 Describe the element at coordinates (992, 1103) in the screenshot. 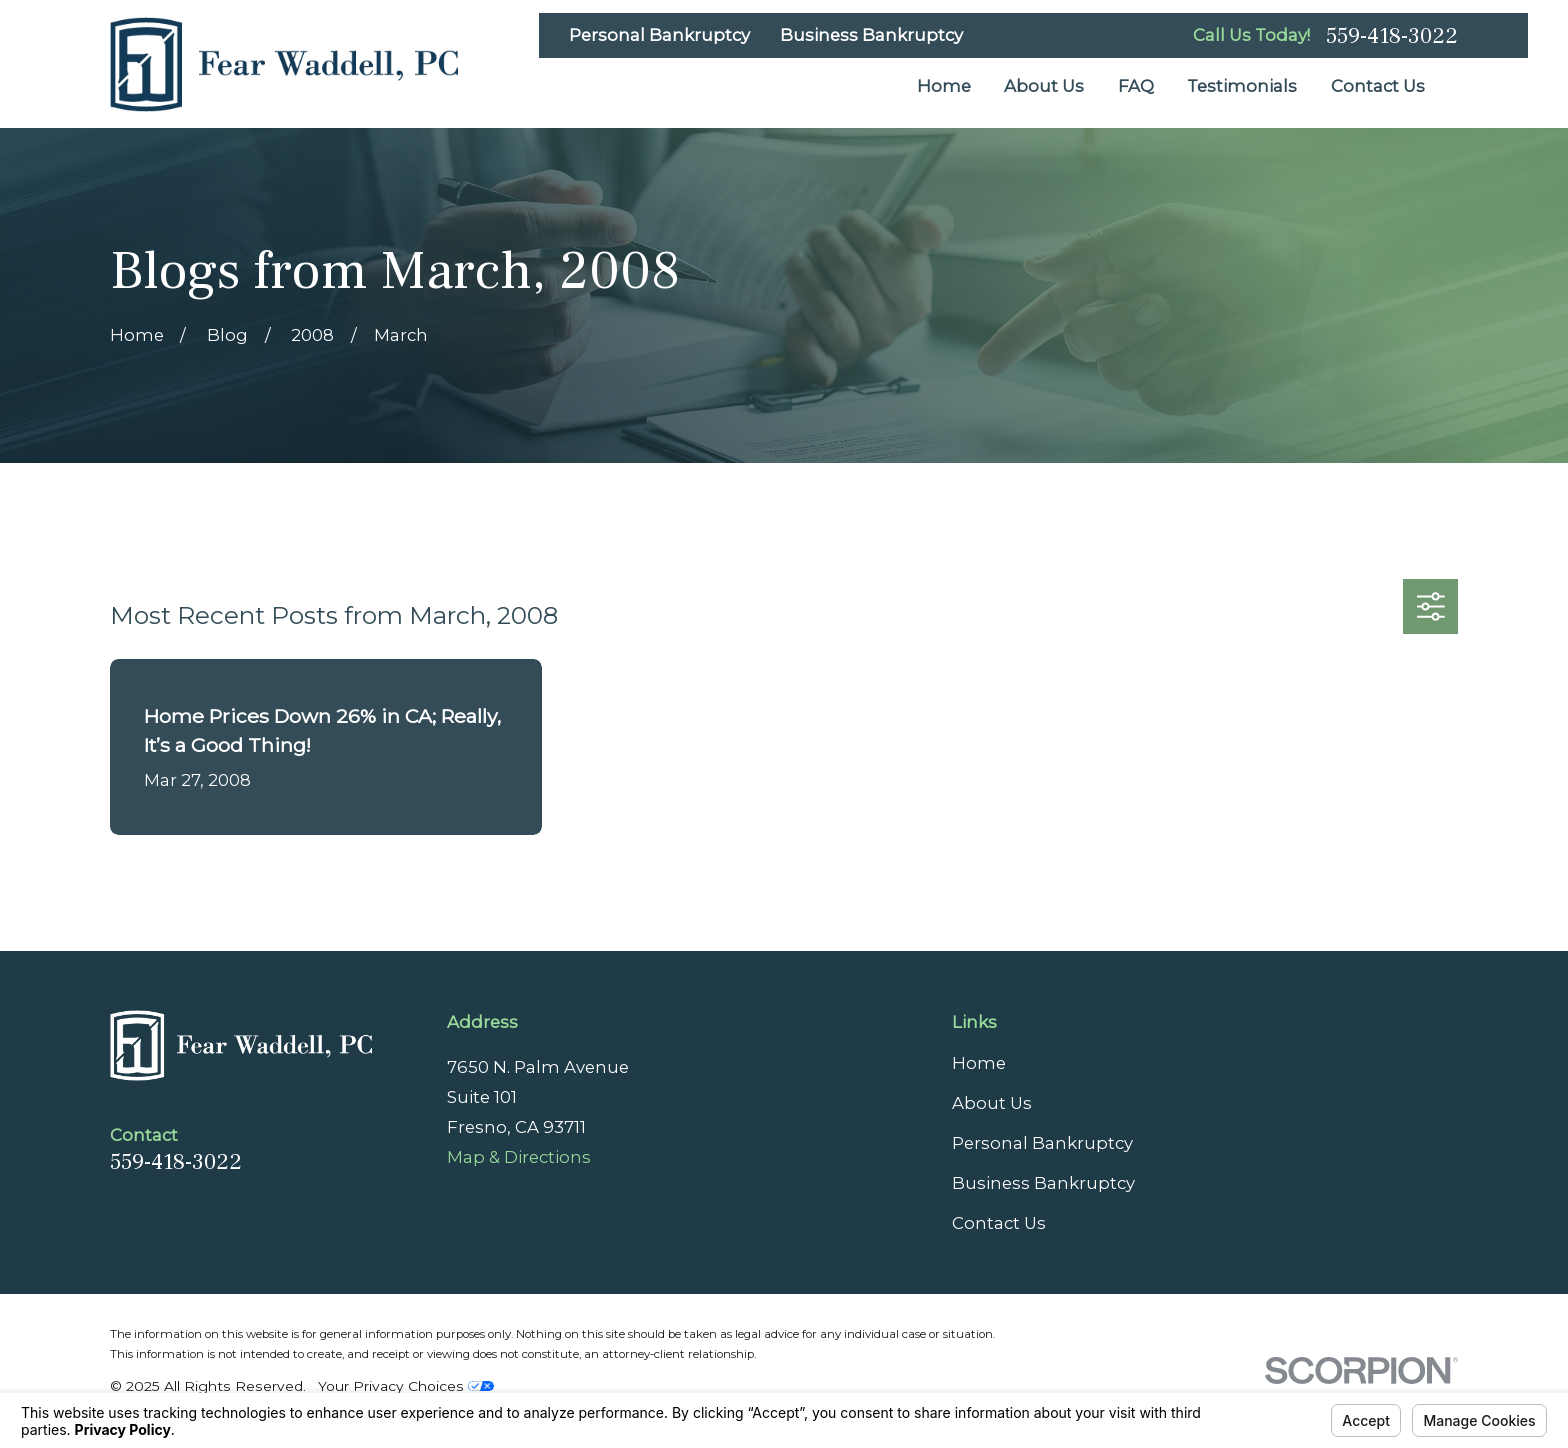

I see `About Us` at that location.